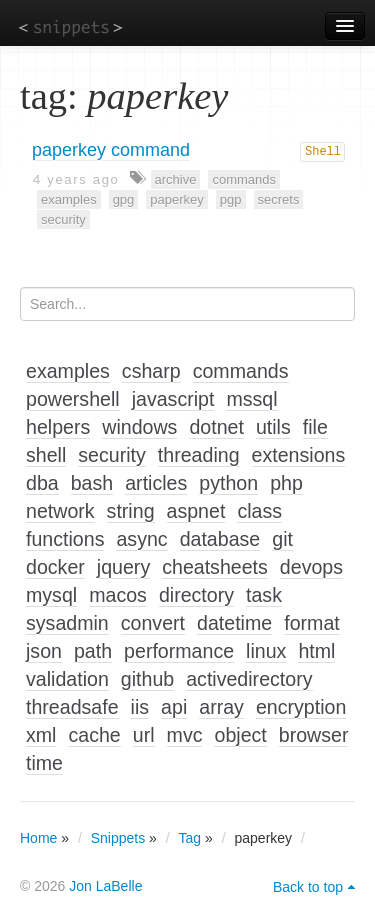 Image resolution: width=375 pixels, height=907 pixels. Describe the element at coordinates (179, 651) in the screenshot. I see `performance` at that location.